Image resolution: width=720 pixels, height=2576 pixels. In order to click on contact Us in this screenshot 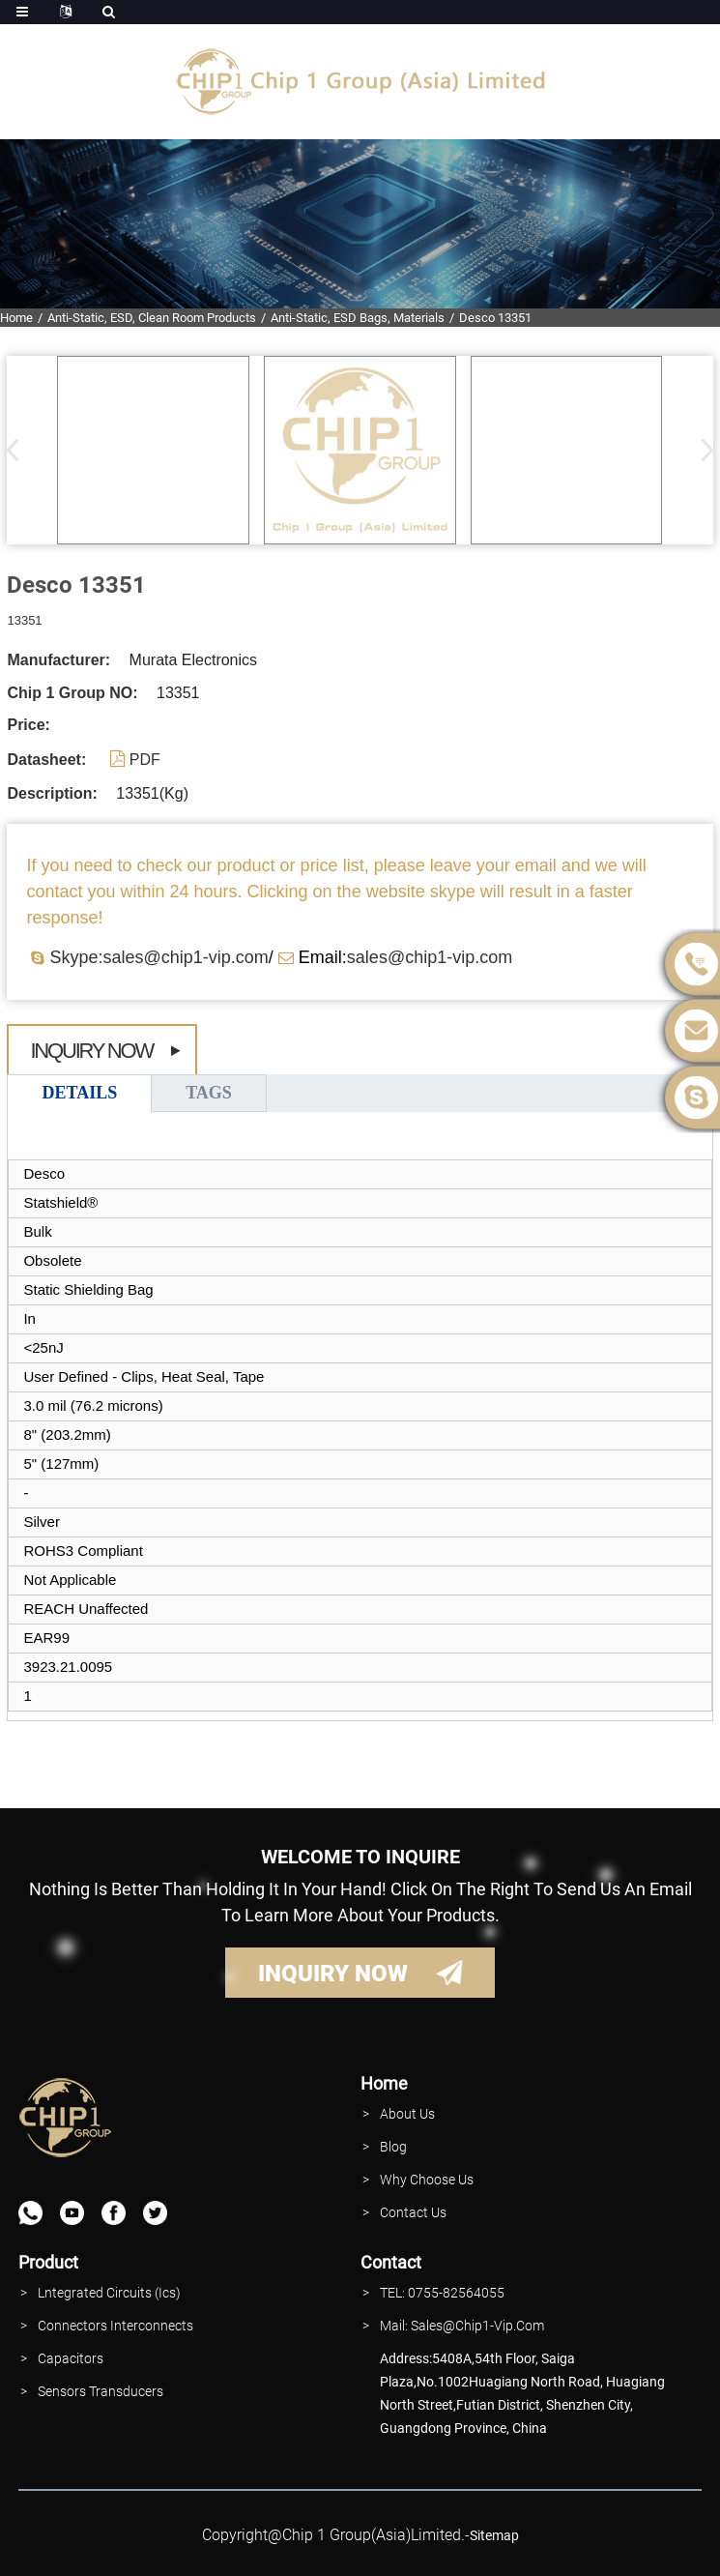, I will do `click(413, 2212)`.